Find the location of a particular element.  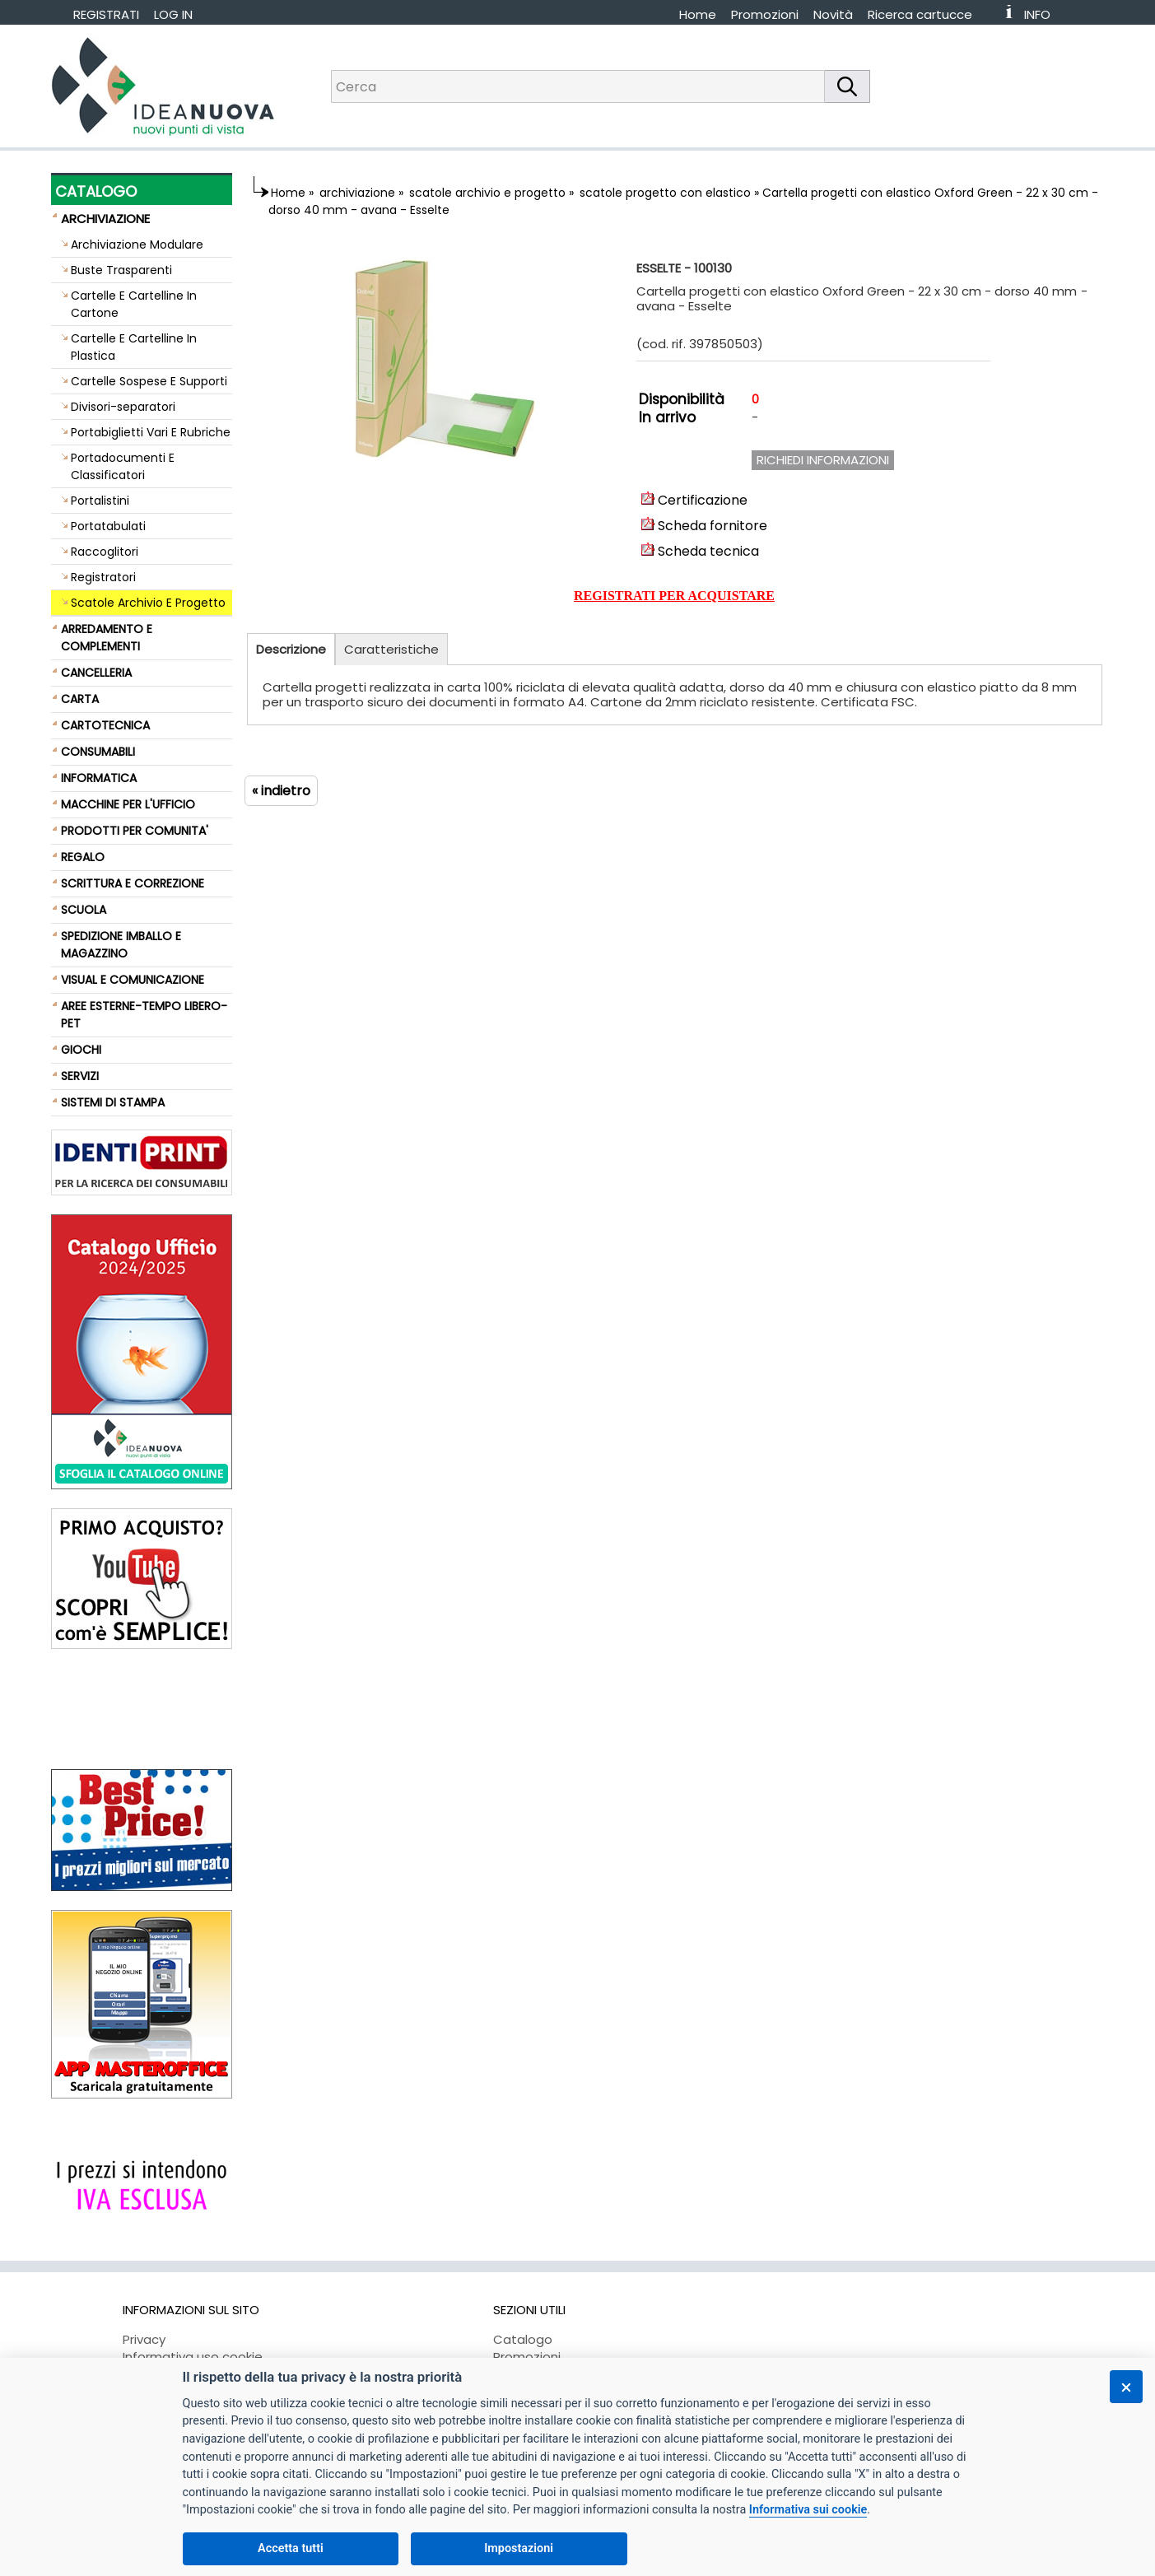

REGISTRATI is located at coordinates (106, 14).